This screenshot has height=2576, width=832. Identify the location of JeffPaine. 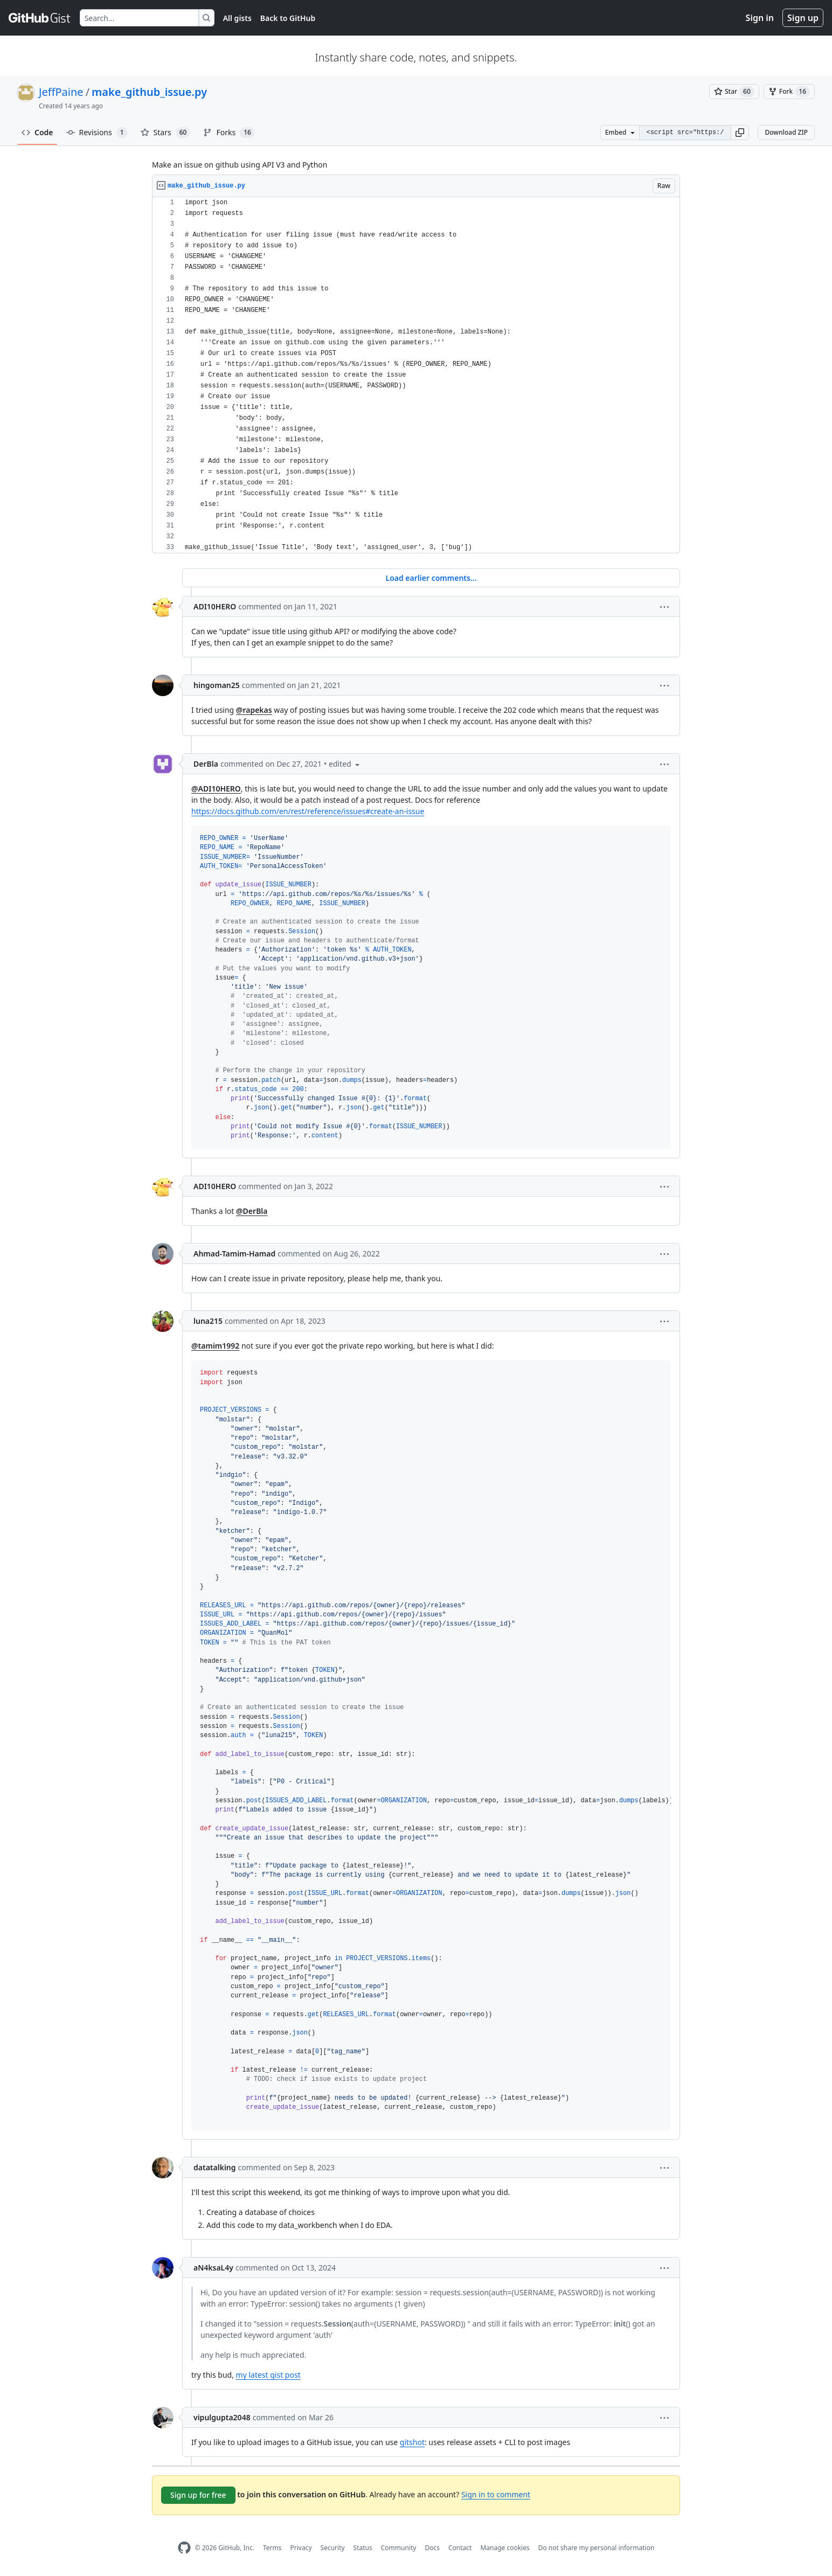
(61, 92).